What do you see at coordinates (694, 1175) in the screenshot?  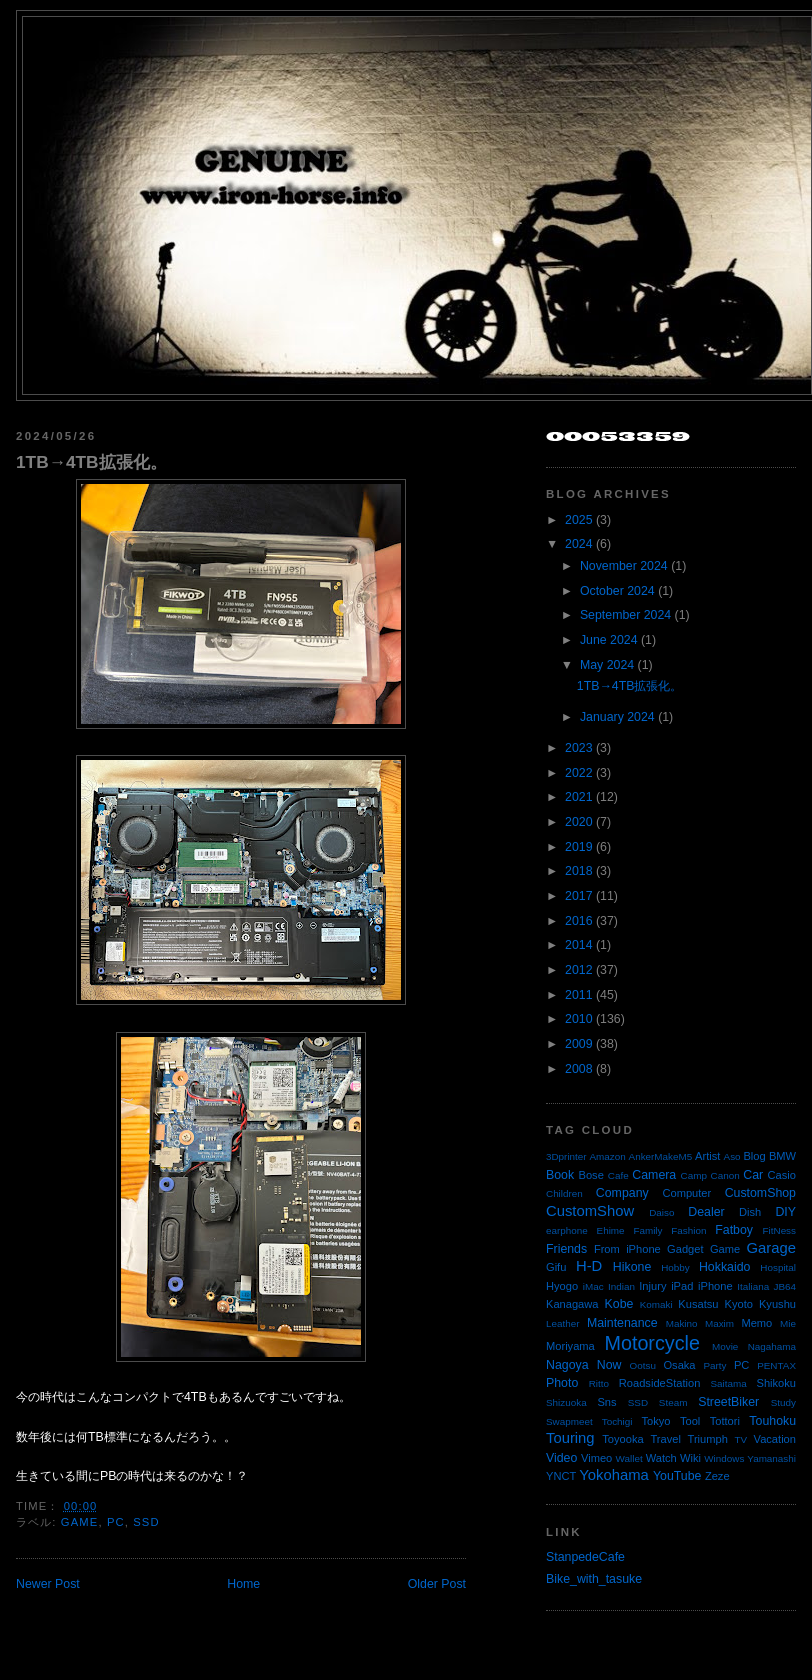 I see `Camp` at bounding box center [694, 1175].